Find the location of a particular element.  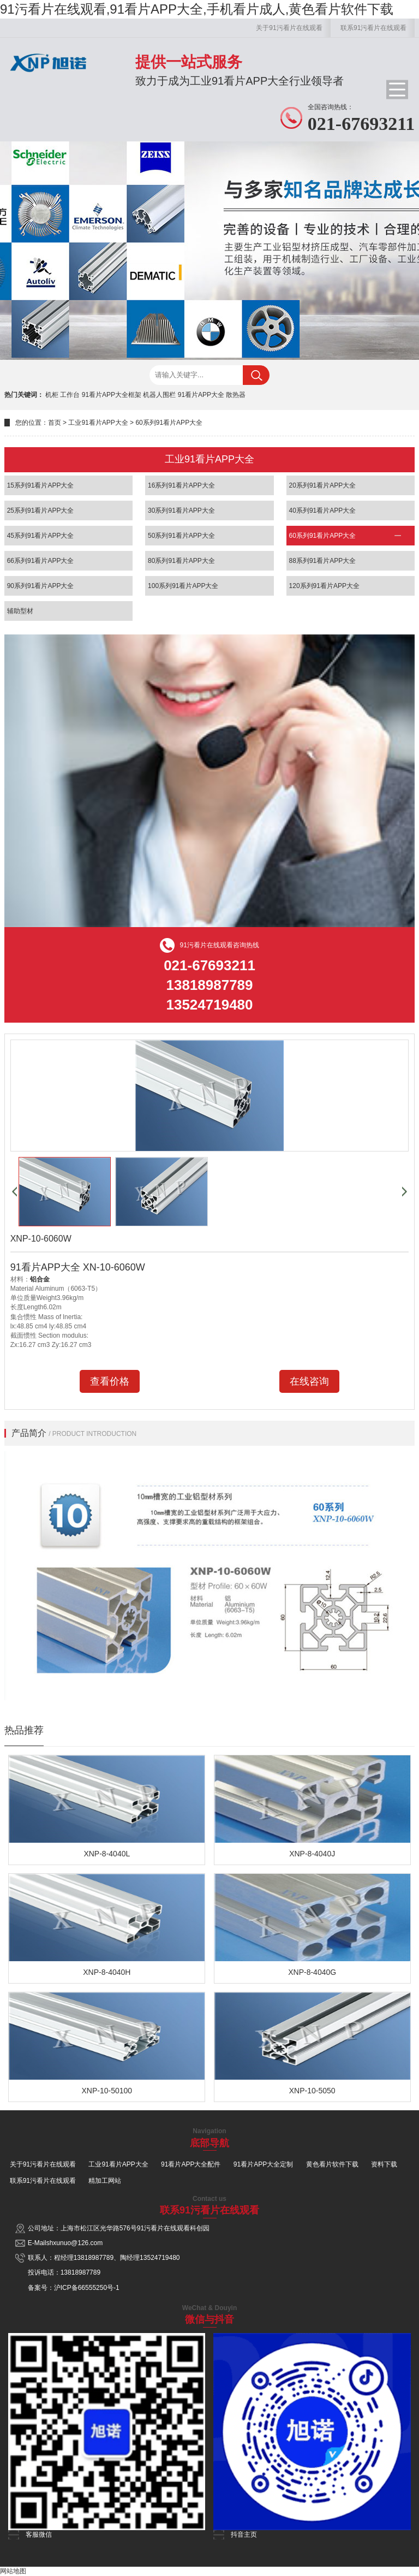

91污看片在线观看,91看片APP大全,手机看片成人,黄色看片软件下载 is located at coordinates (196, 9).